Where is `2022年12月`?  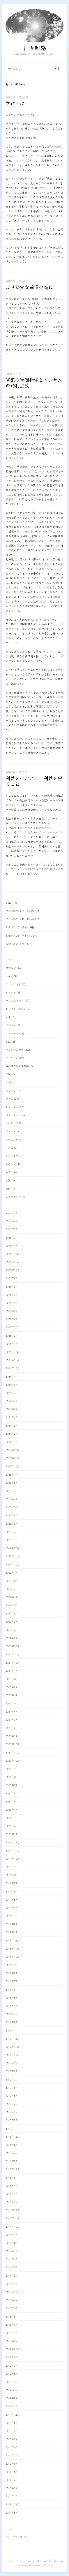 2022年12月 is located at coordinates (13, 1548).